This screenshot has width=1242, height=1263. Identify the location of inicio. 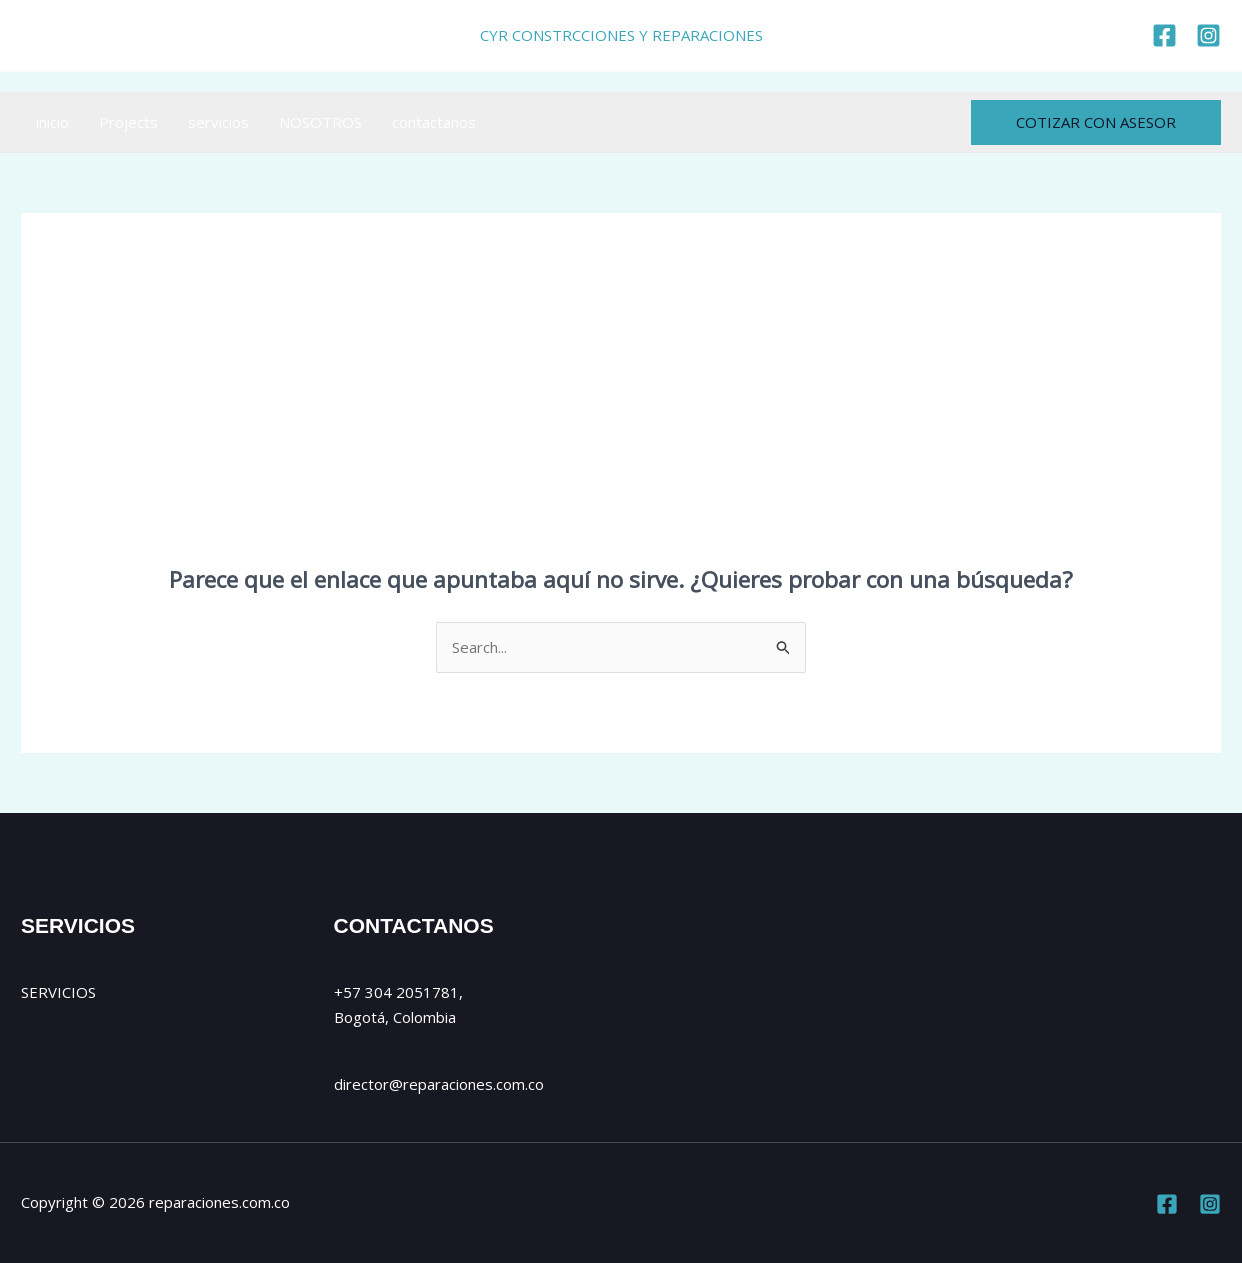
(52, 122).